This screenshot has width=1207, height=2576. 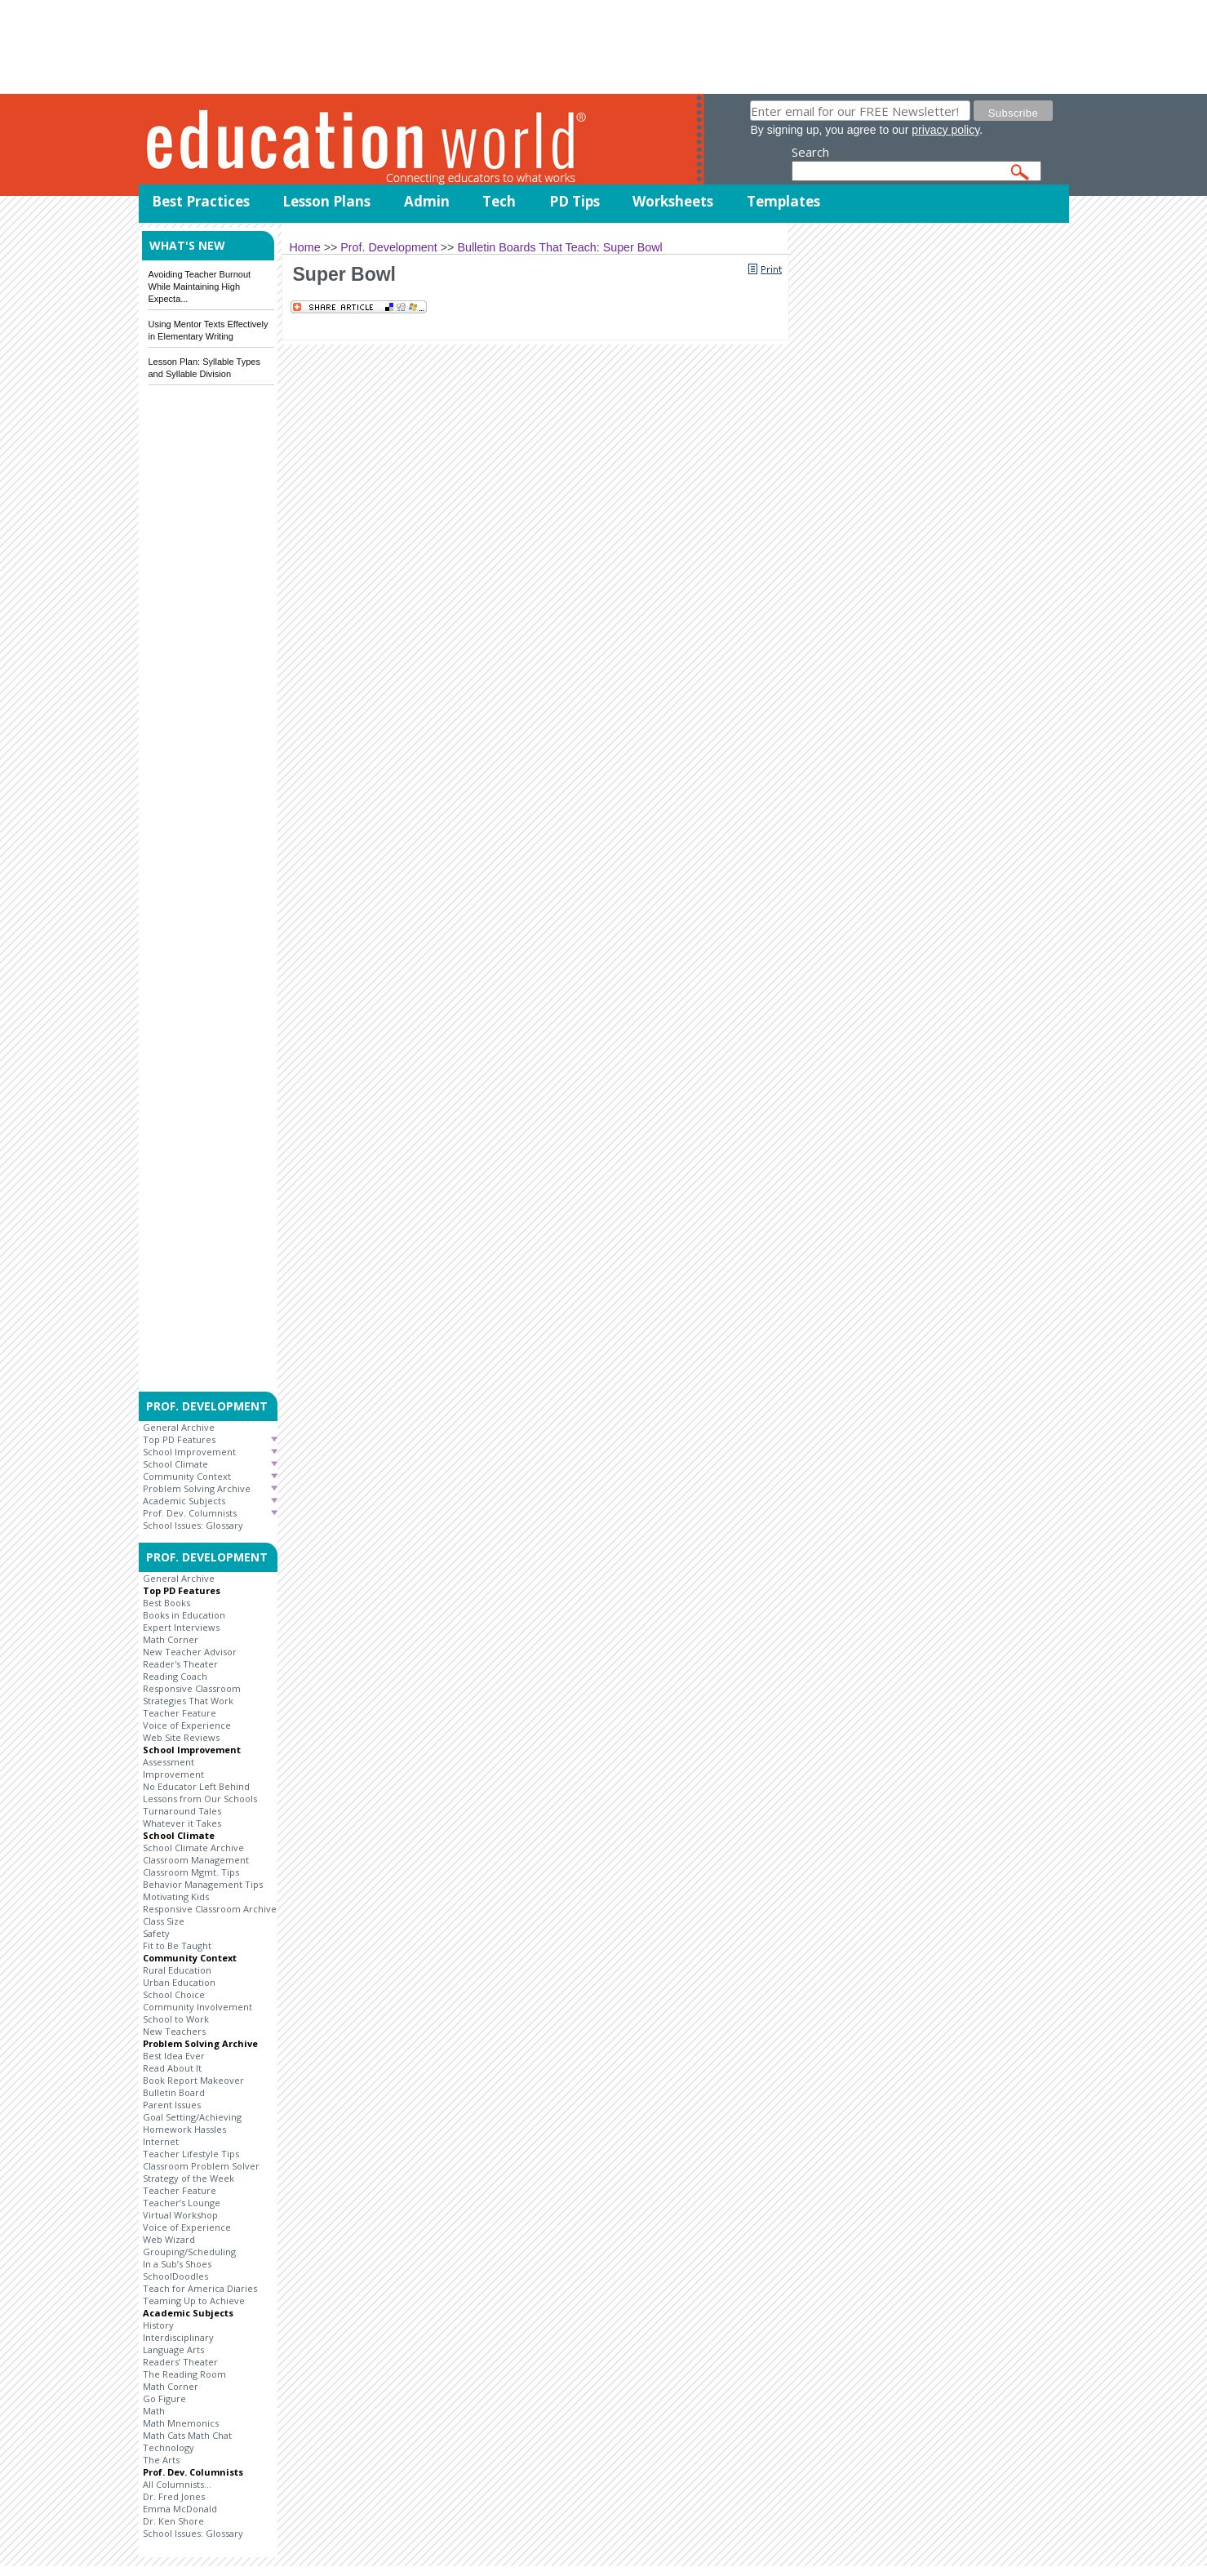 What do you see at coordinates (174, 2496) in the screenshot?
I see `Dr. Fred Jones` at bounding box center [174, 2496].